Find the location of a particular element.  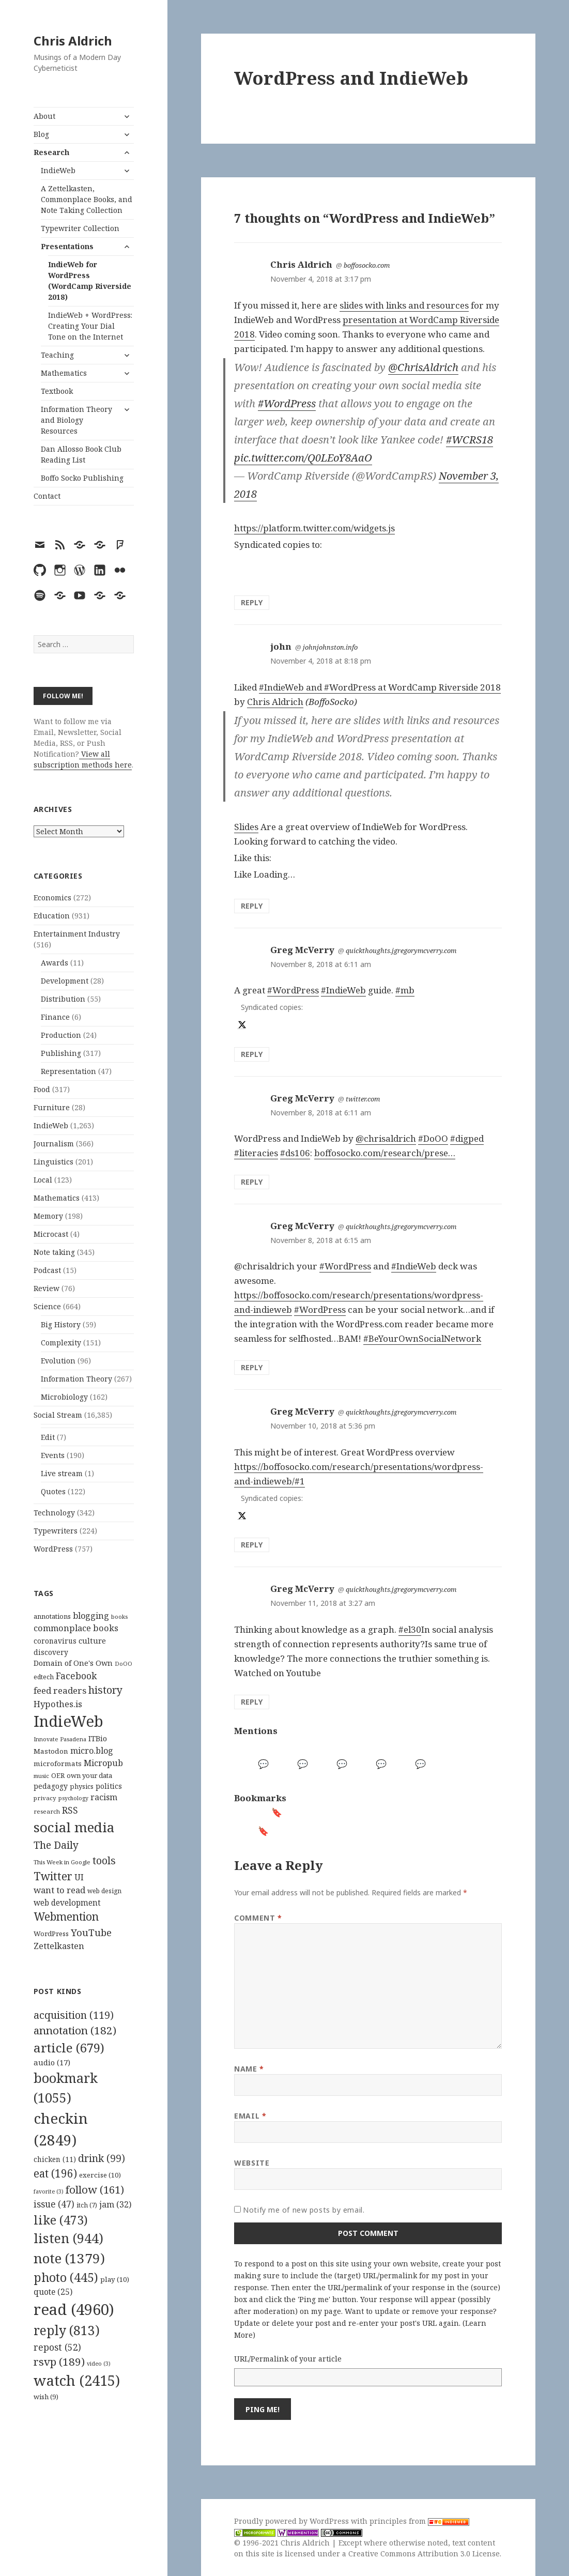

Quotes is located at coordinates (53, 1491).